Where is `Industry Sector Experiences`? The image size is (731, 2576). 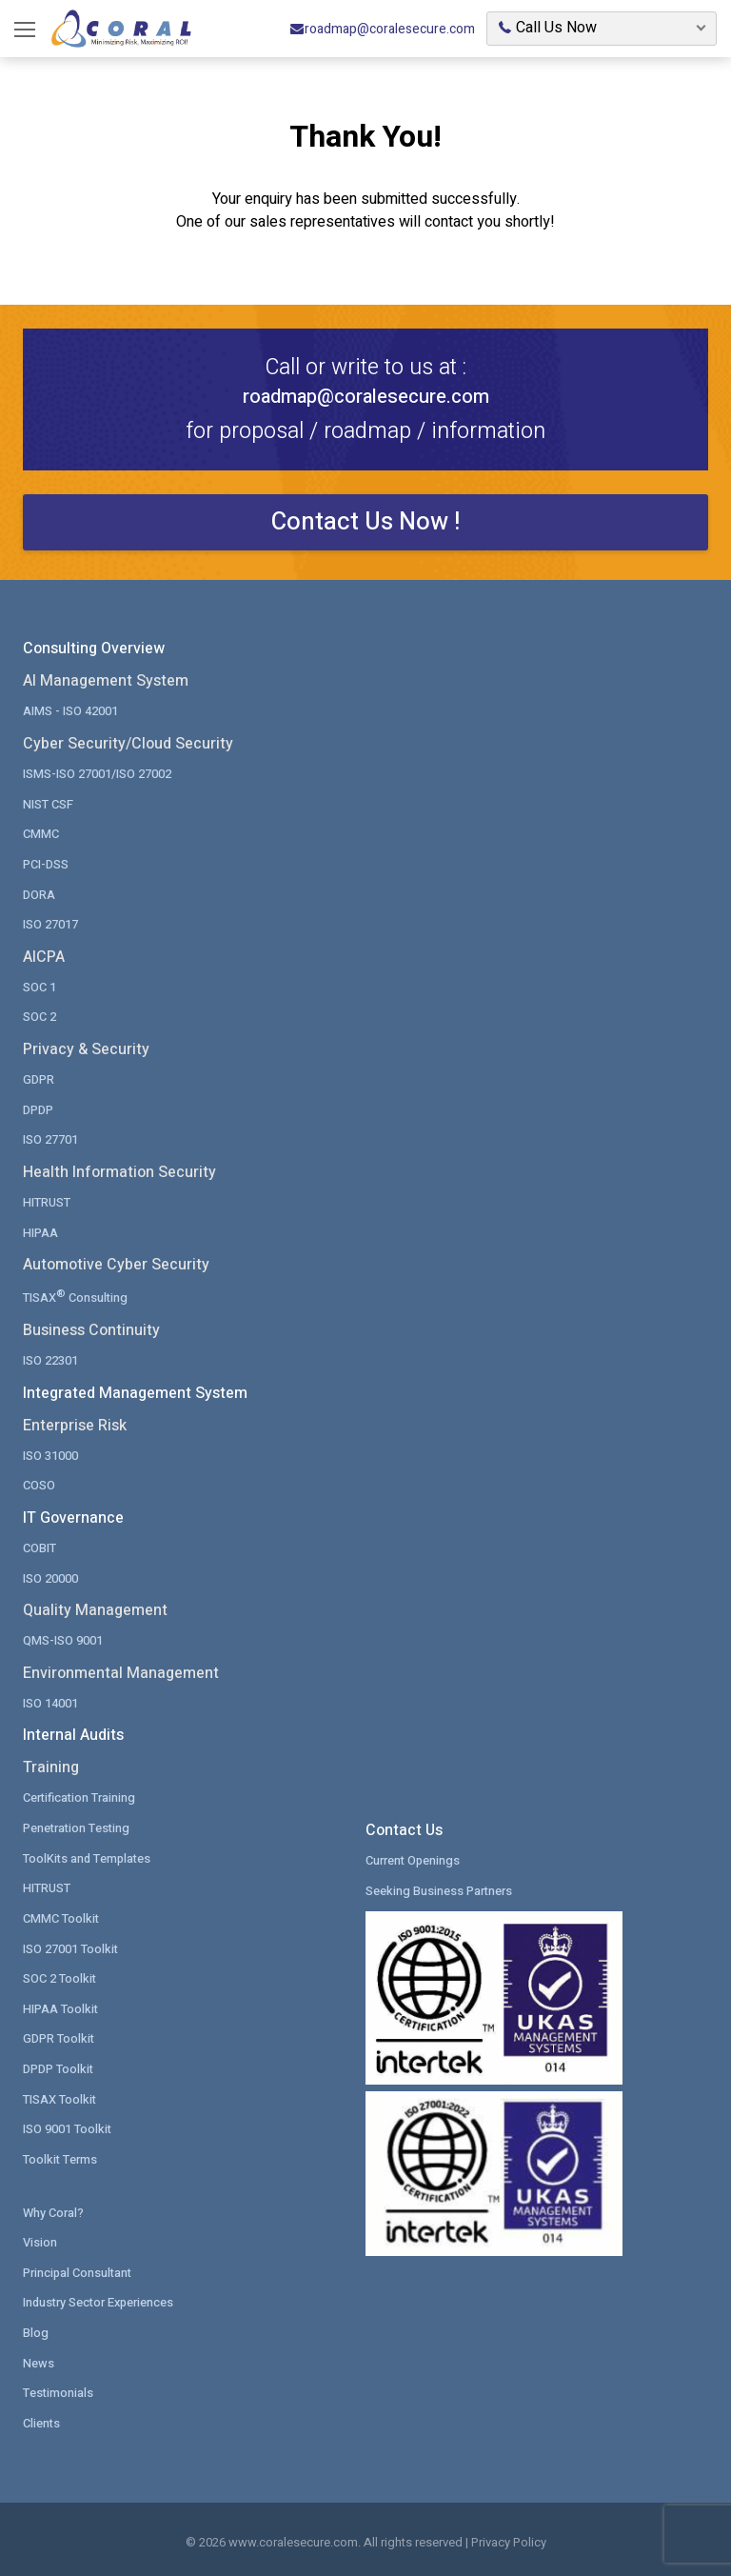
Industry Sector Experiences is located at coordinates (100, 2297).